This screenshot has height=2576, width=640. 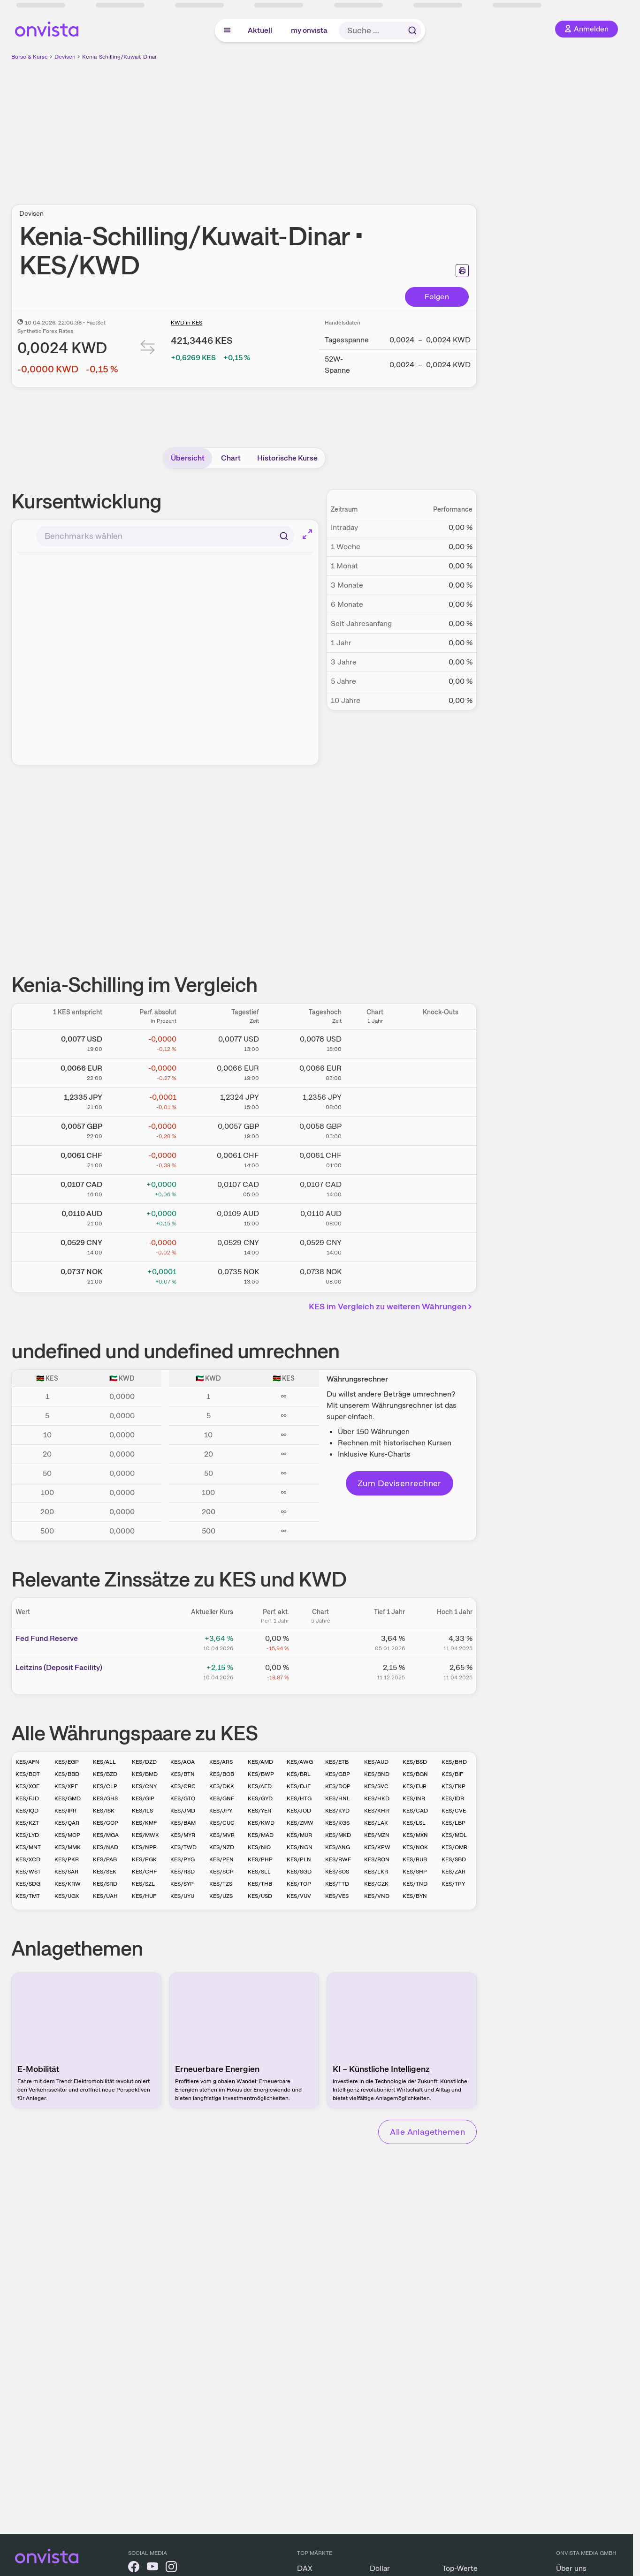 What do you see at coordinates (415, 1884) in the screenshot?
I see `KES/TND` at bounding box center [415, 1884].